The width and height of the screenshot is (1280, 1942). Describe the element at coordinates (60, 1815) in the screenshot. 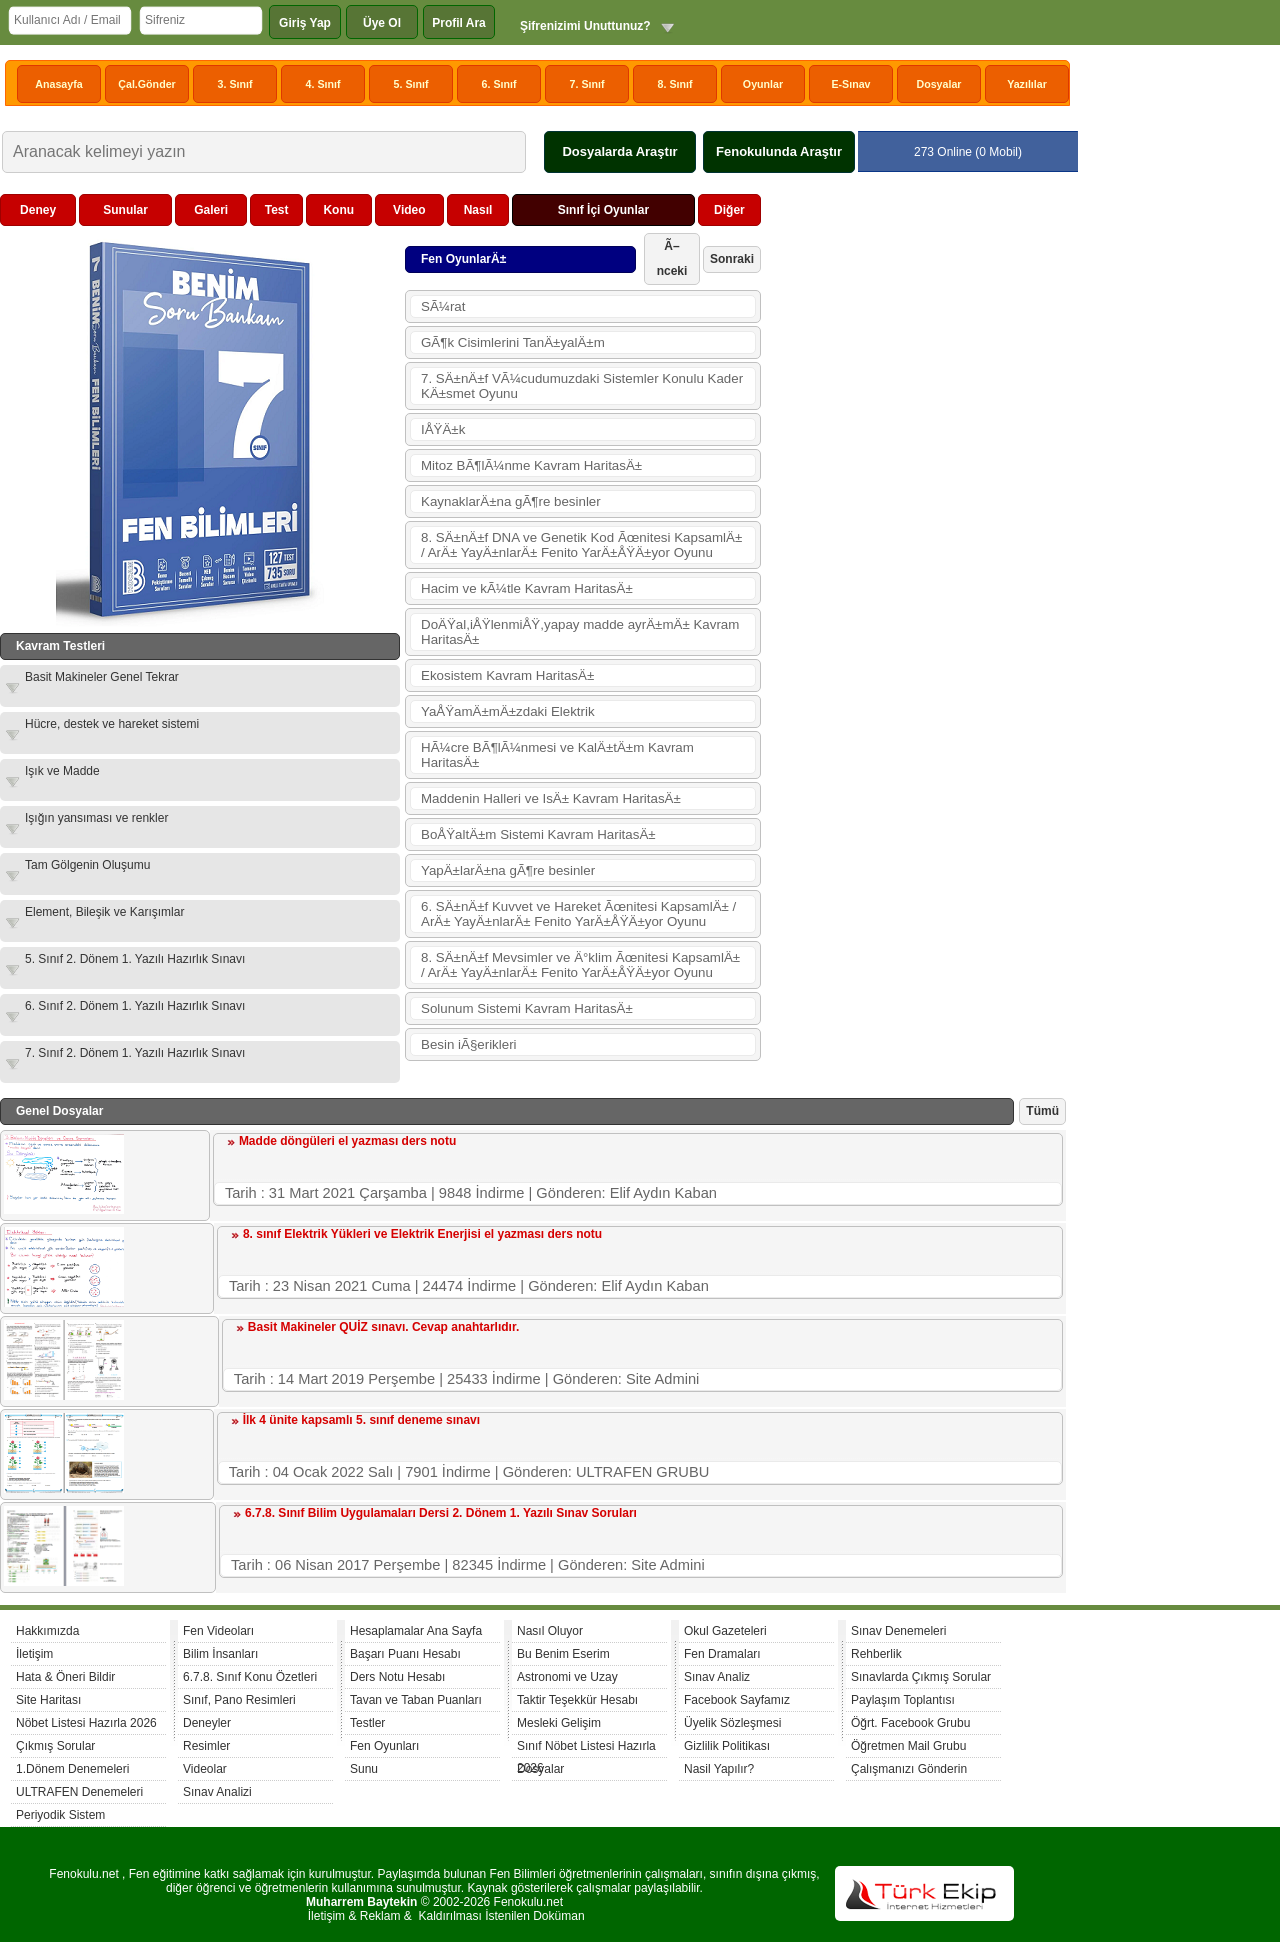

I see `Periyodik Sistem` at that location.